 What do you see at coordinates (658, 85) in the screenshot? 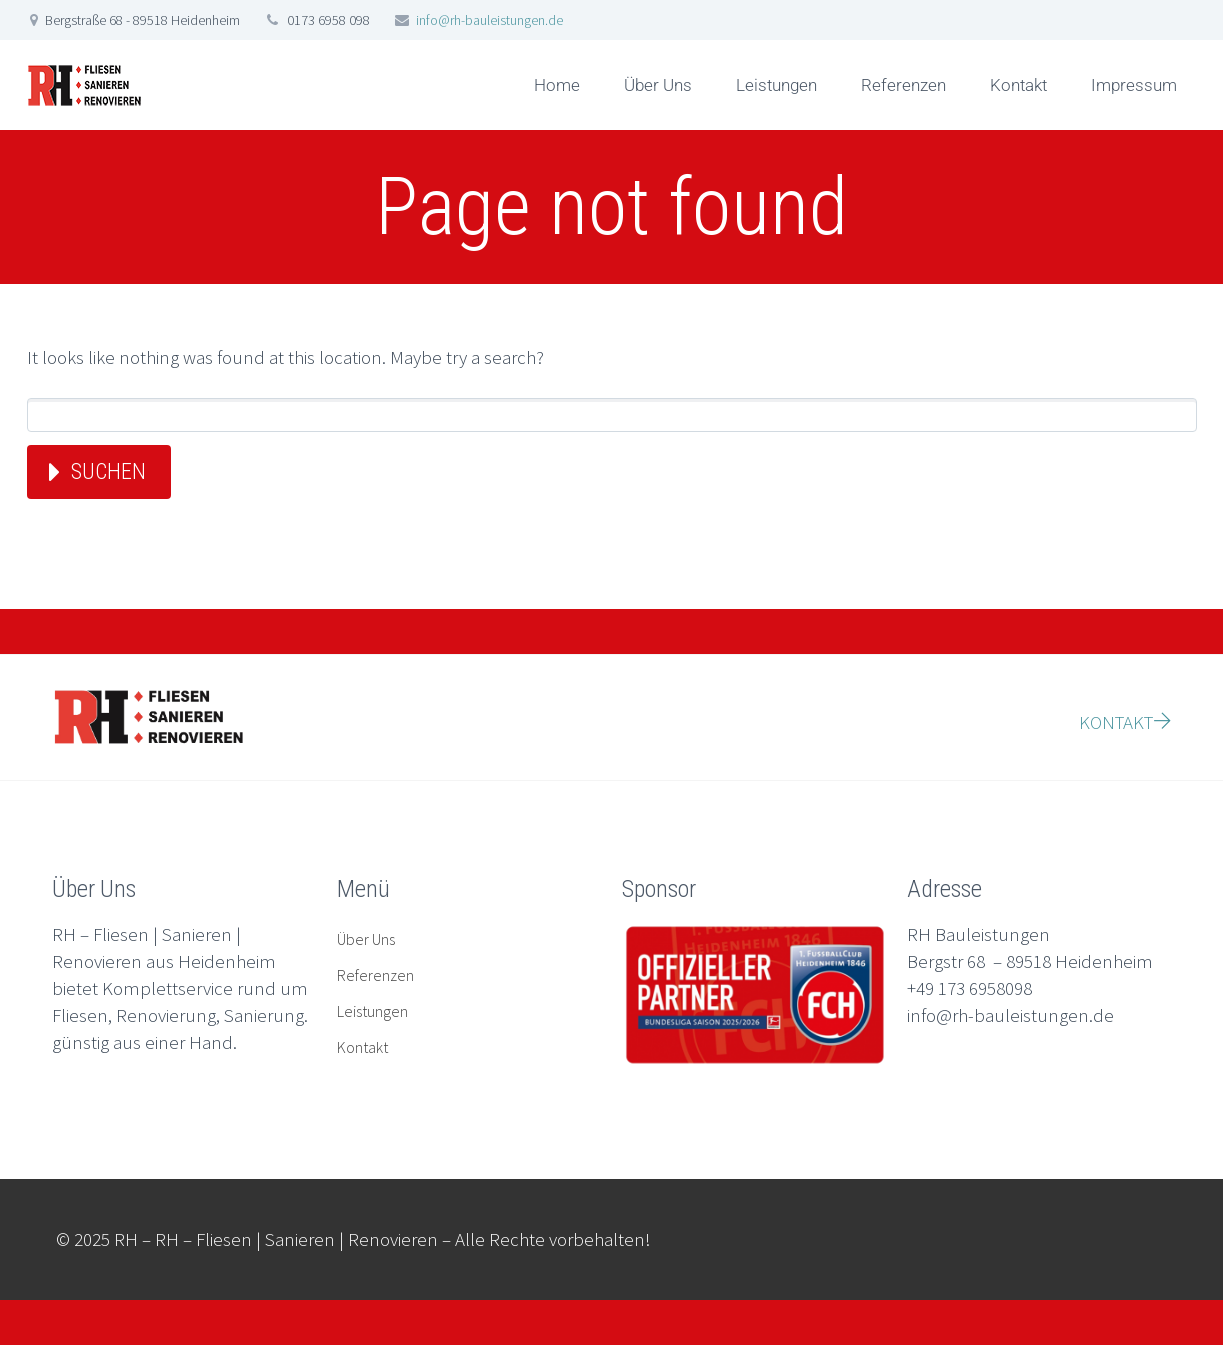
I see `Über Uns` at bounding box center [658, 85].